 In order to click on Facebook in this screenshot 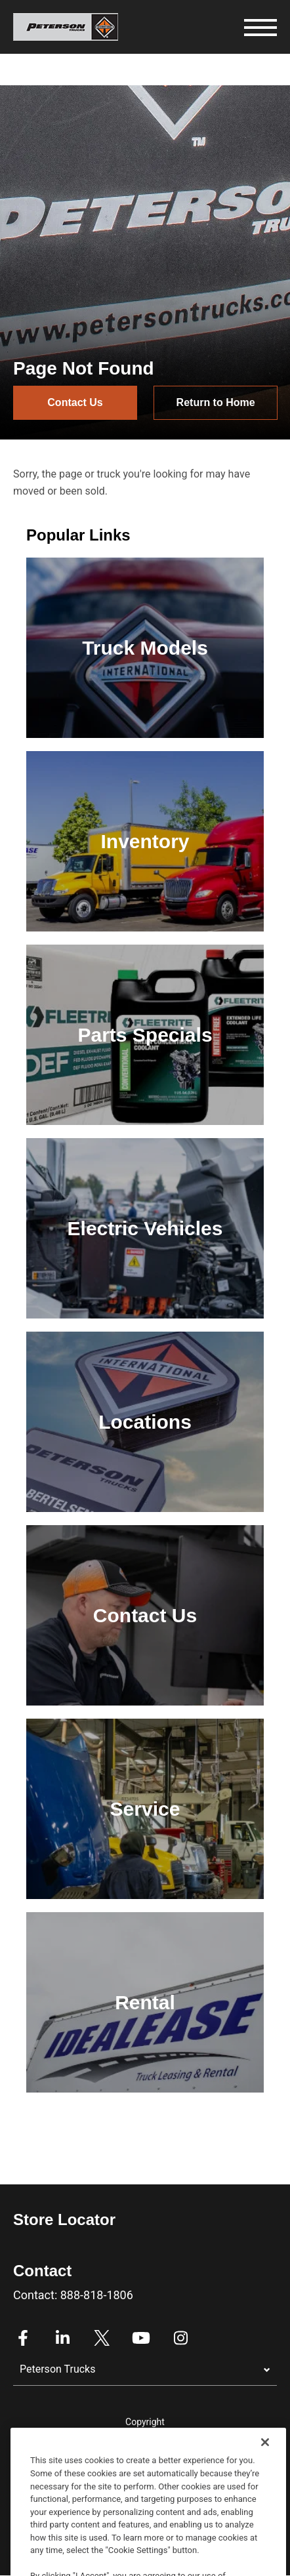, I will do `click(23, 2338)`.